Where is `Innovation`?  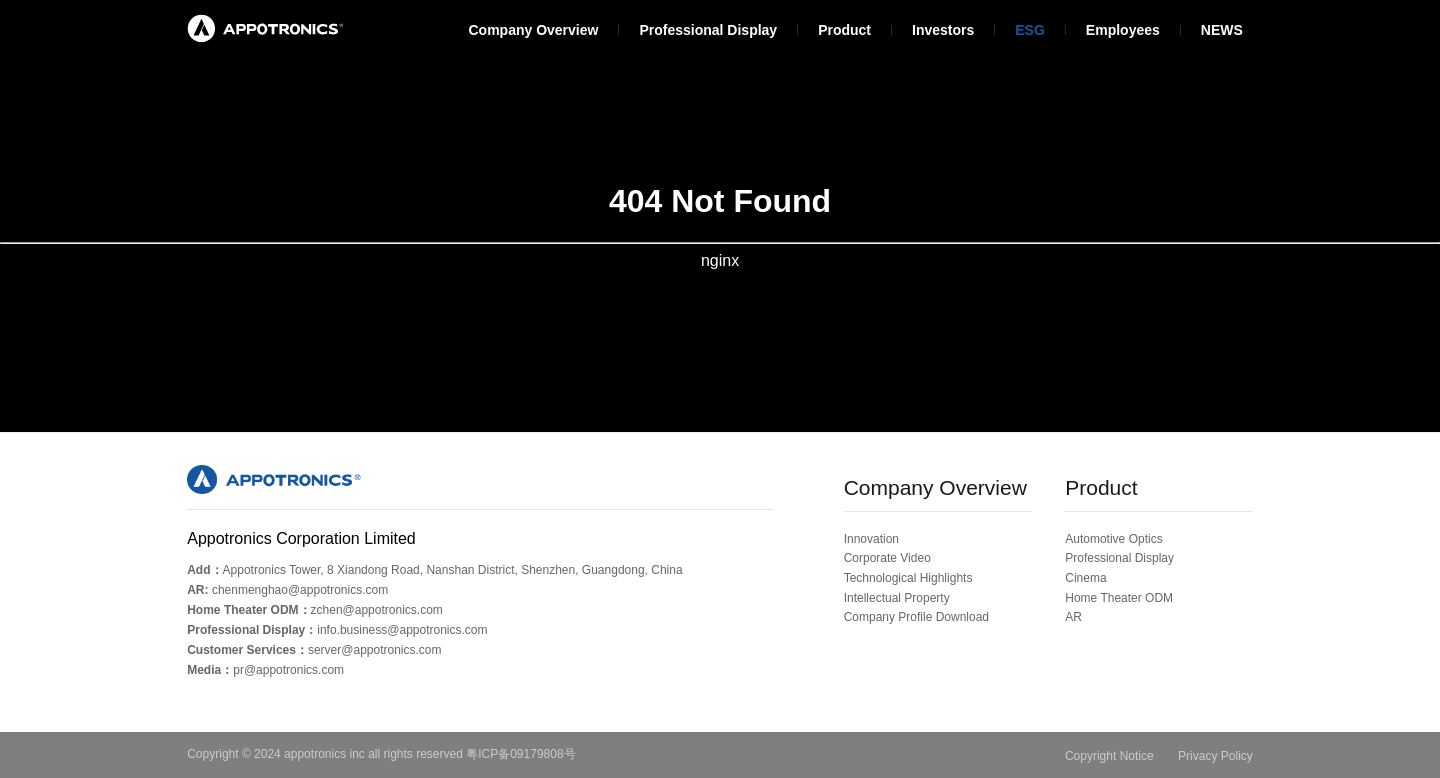 Innovation is located at coordinates (871, 539).